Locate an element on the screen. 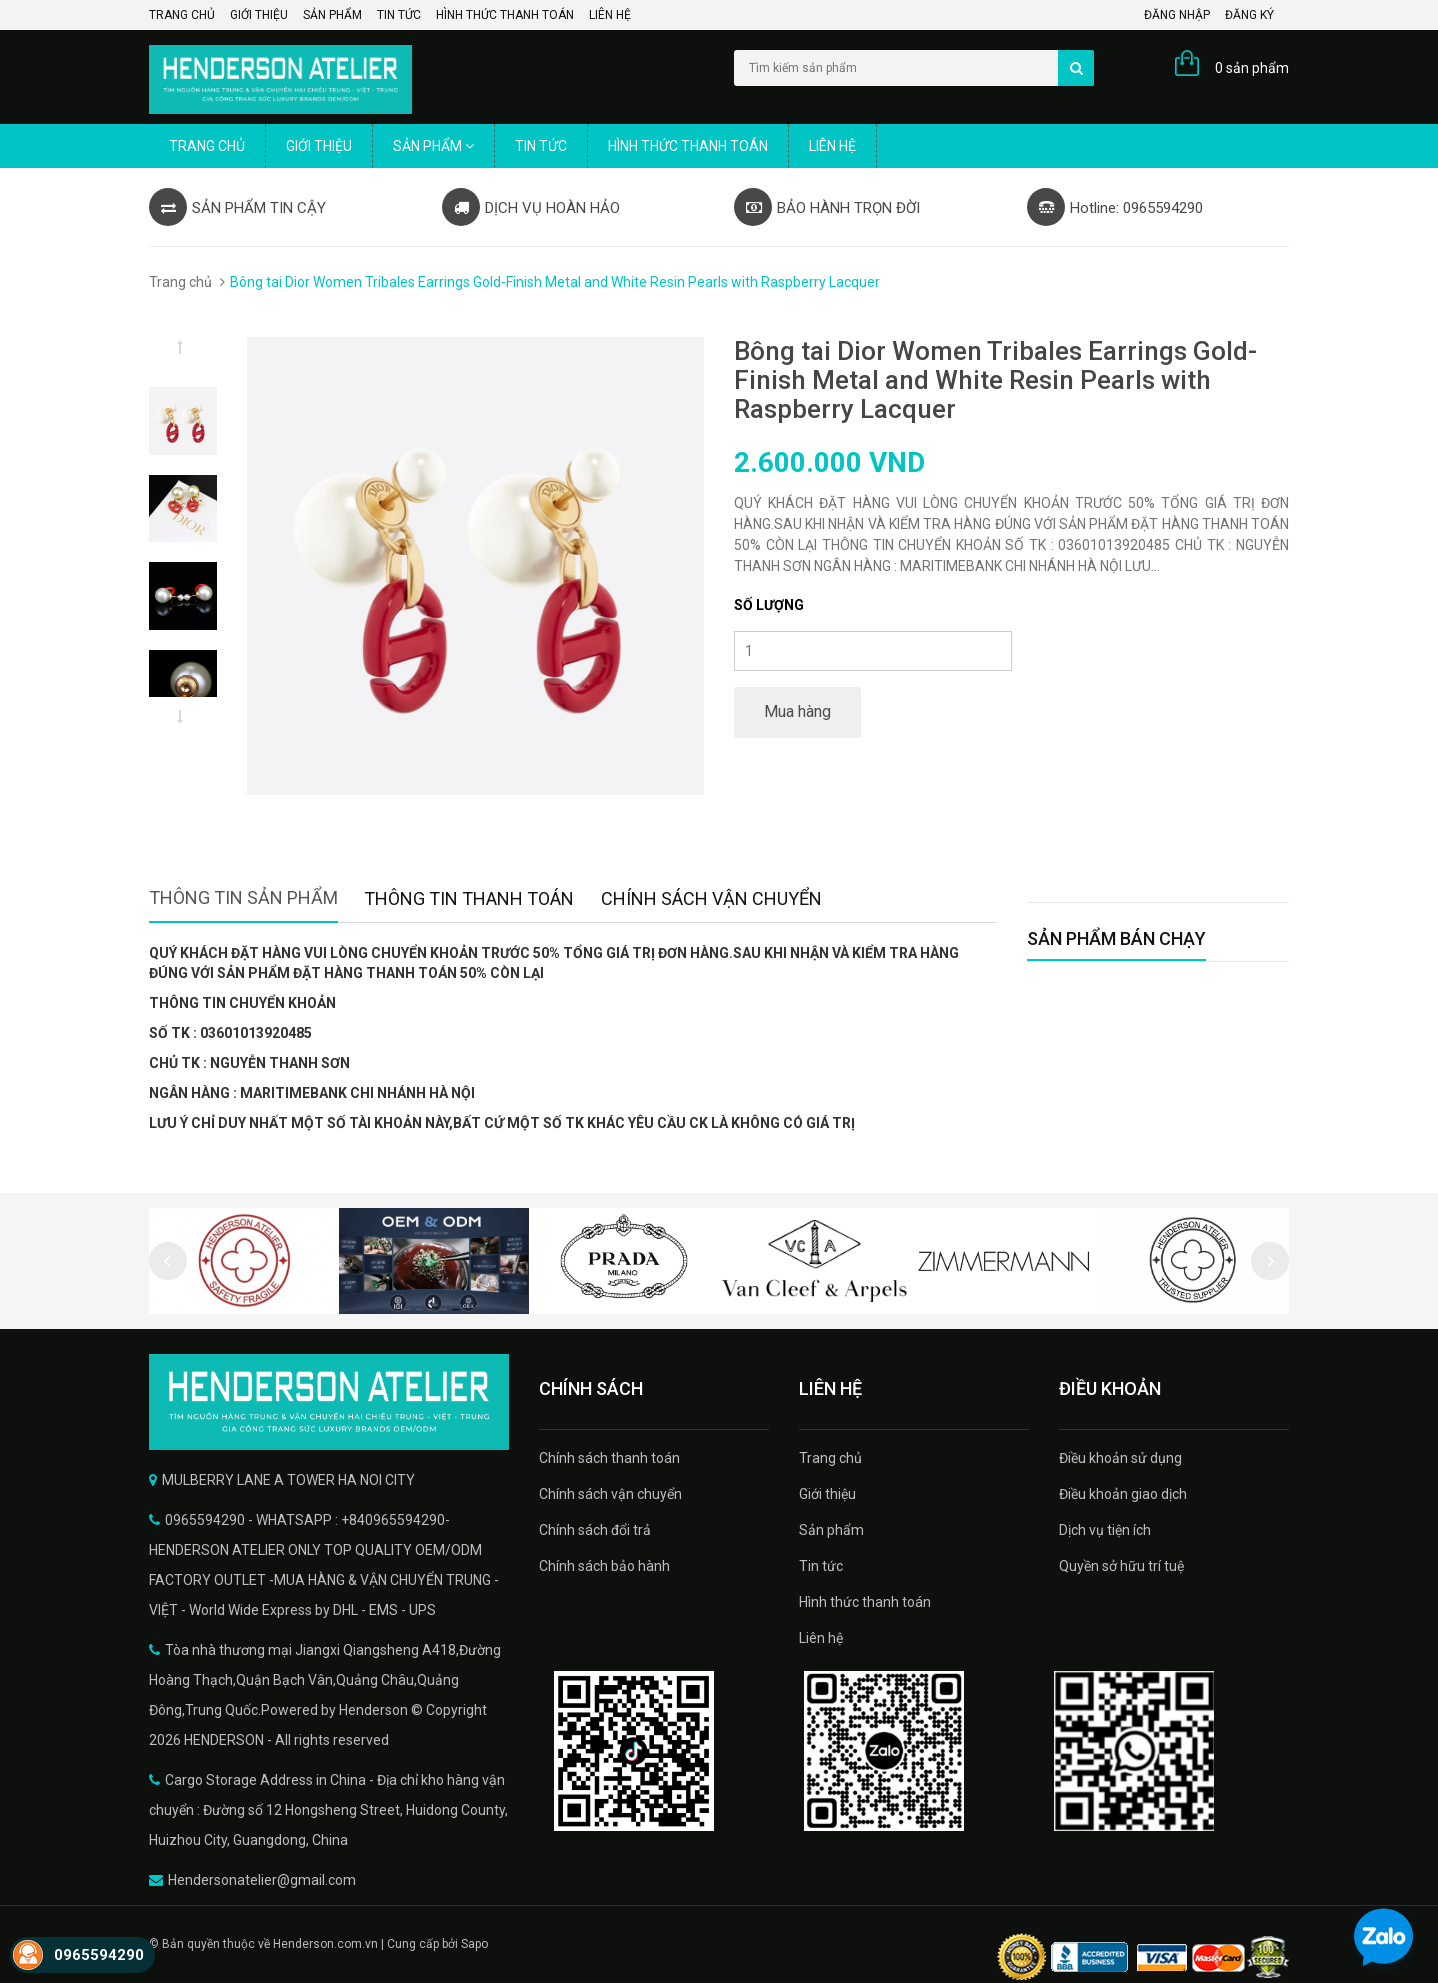  0965594290 is located at coordinates (99, 1955).